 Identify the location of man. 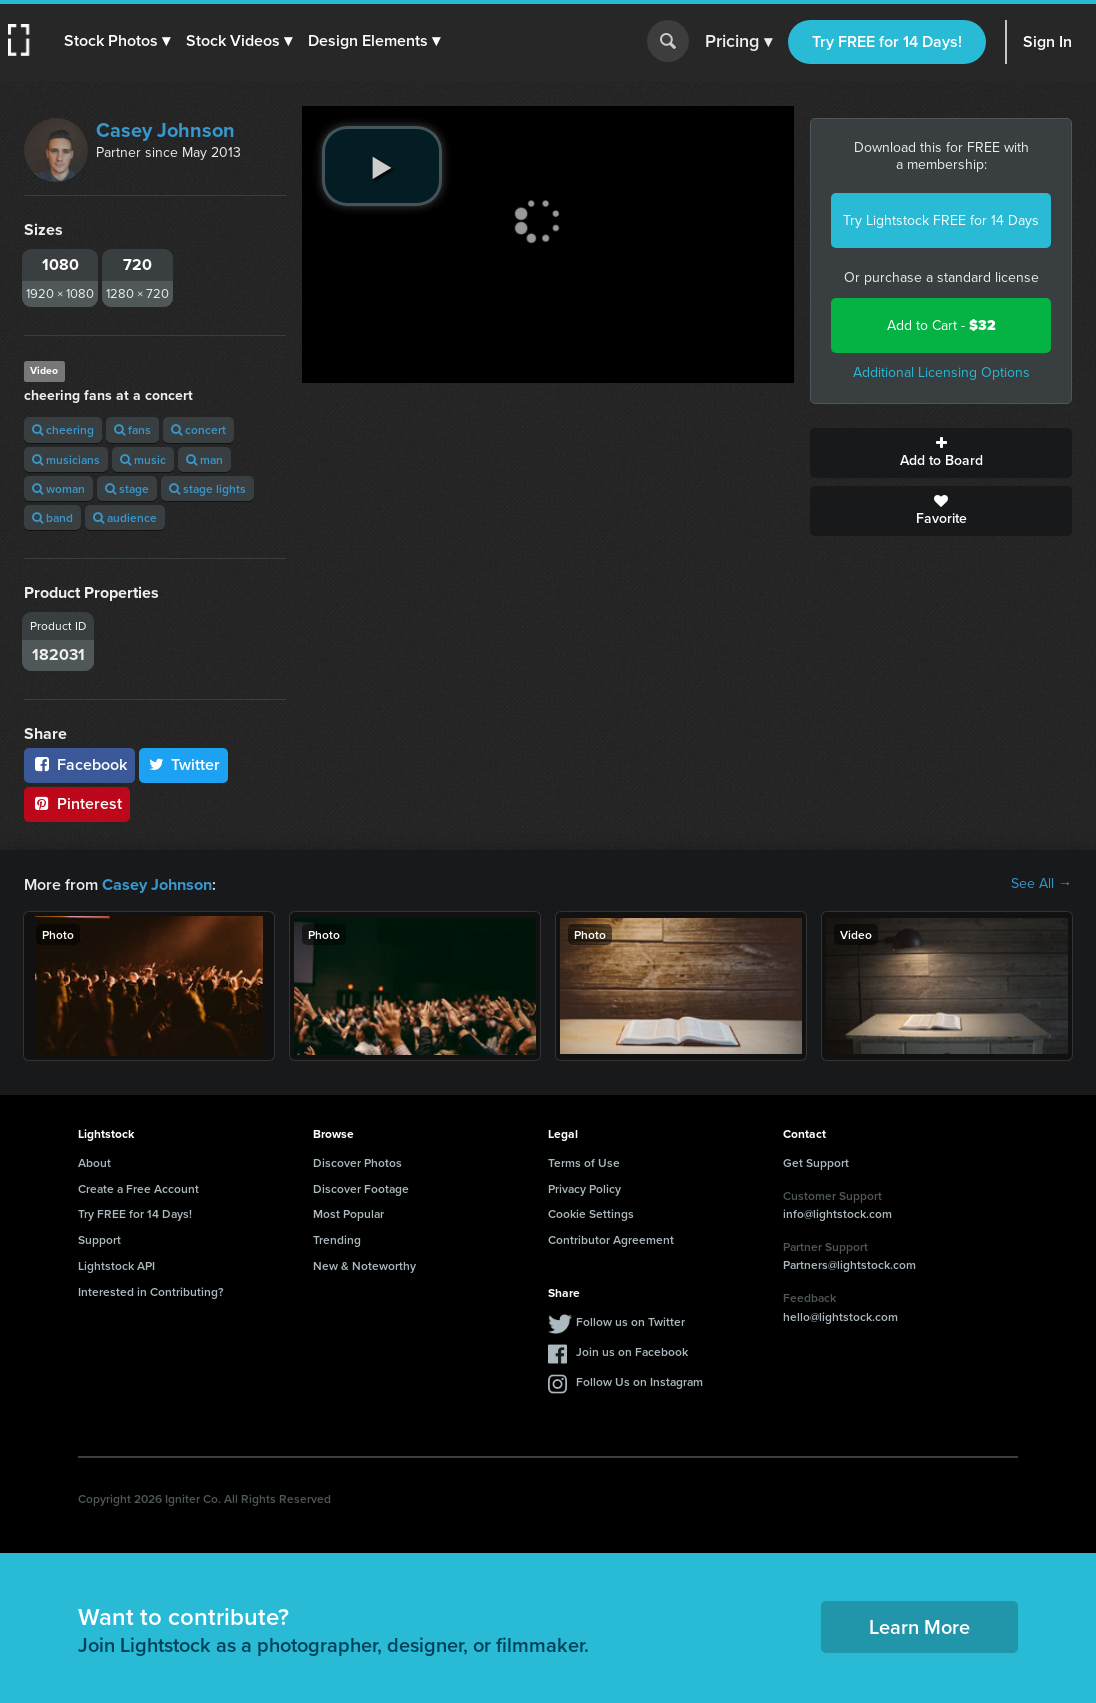
(204, 459).